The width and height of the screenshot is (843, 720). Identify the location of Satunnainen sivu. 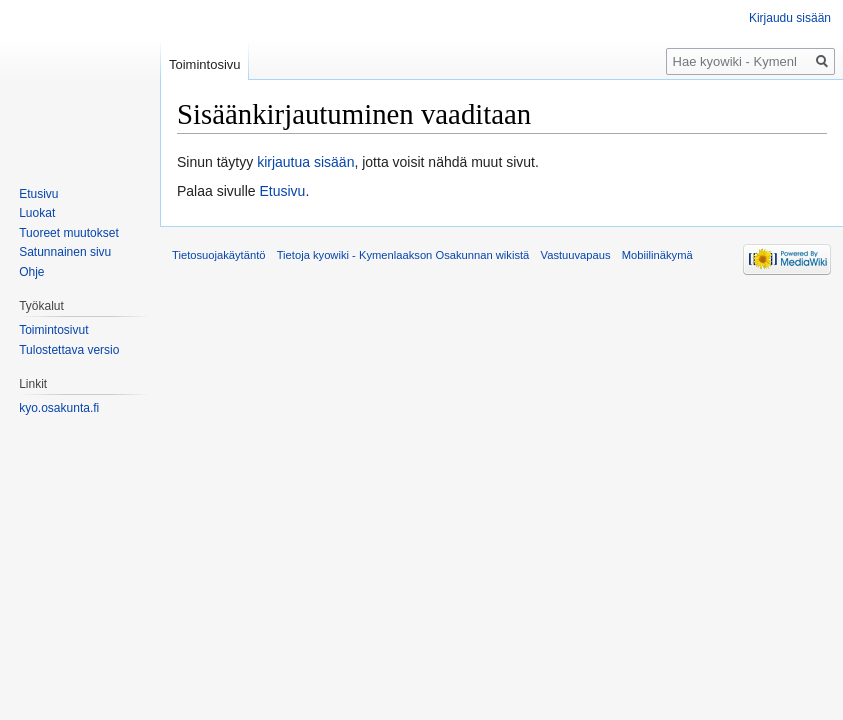
(65, 252).